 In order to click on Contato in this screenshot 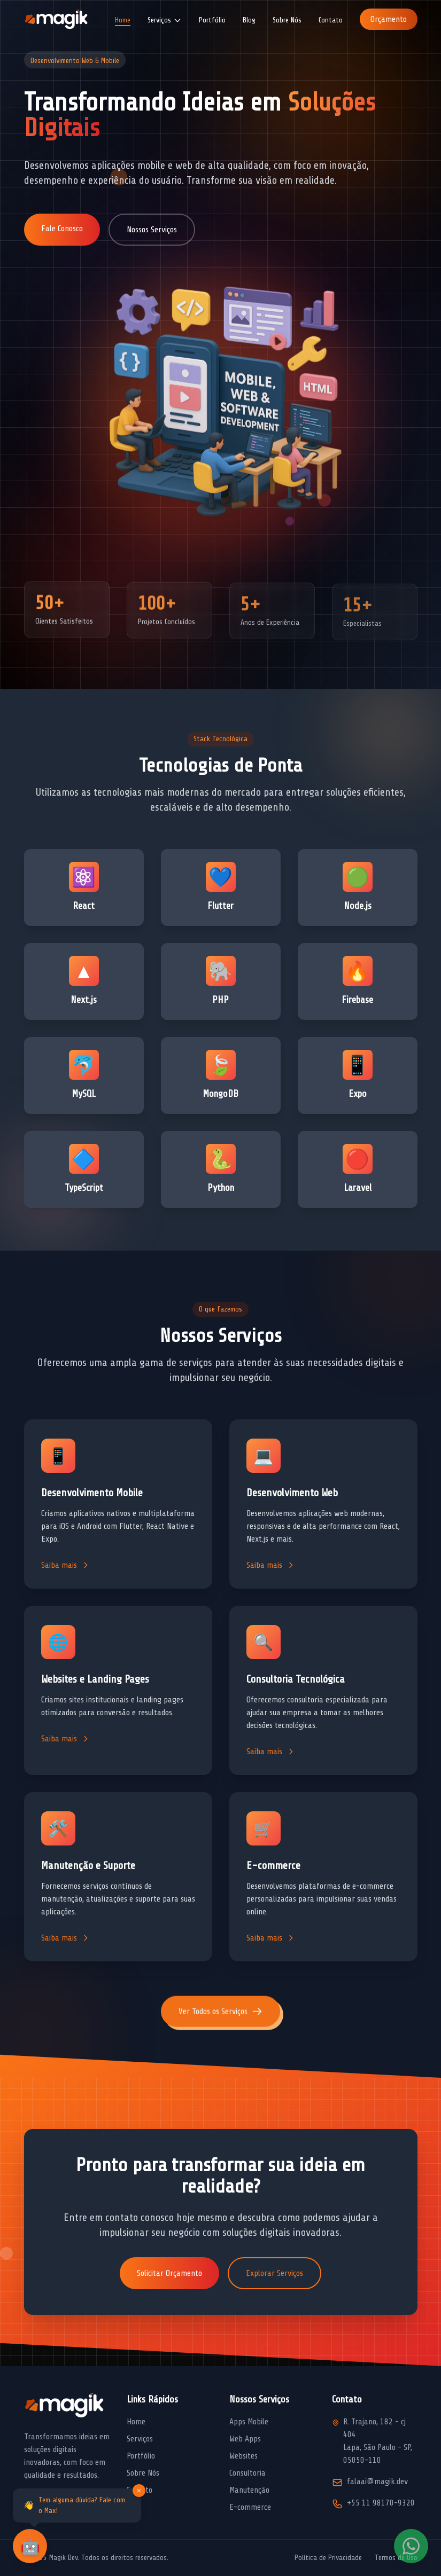, I will do `click(331, 20)`.